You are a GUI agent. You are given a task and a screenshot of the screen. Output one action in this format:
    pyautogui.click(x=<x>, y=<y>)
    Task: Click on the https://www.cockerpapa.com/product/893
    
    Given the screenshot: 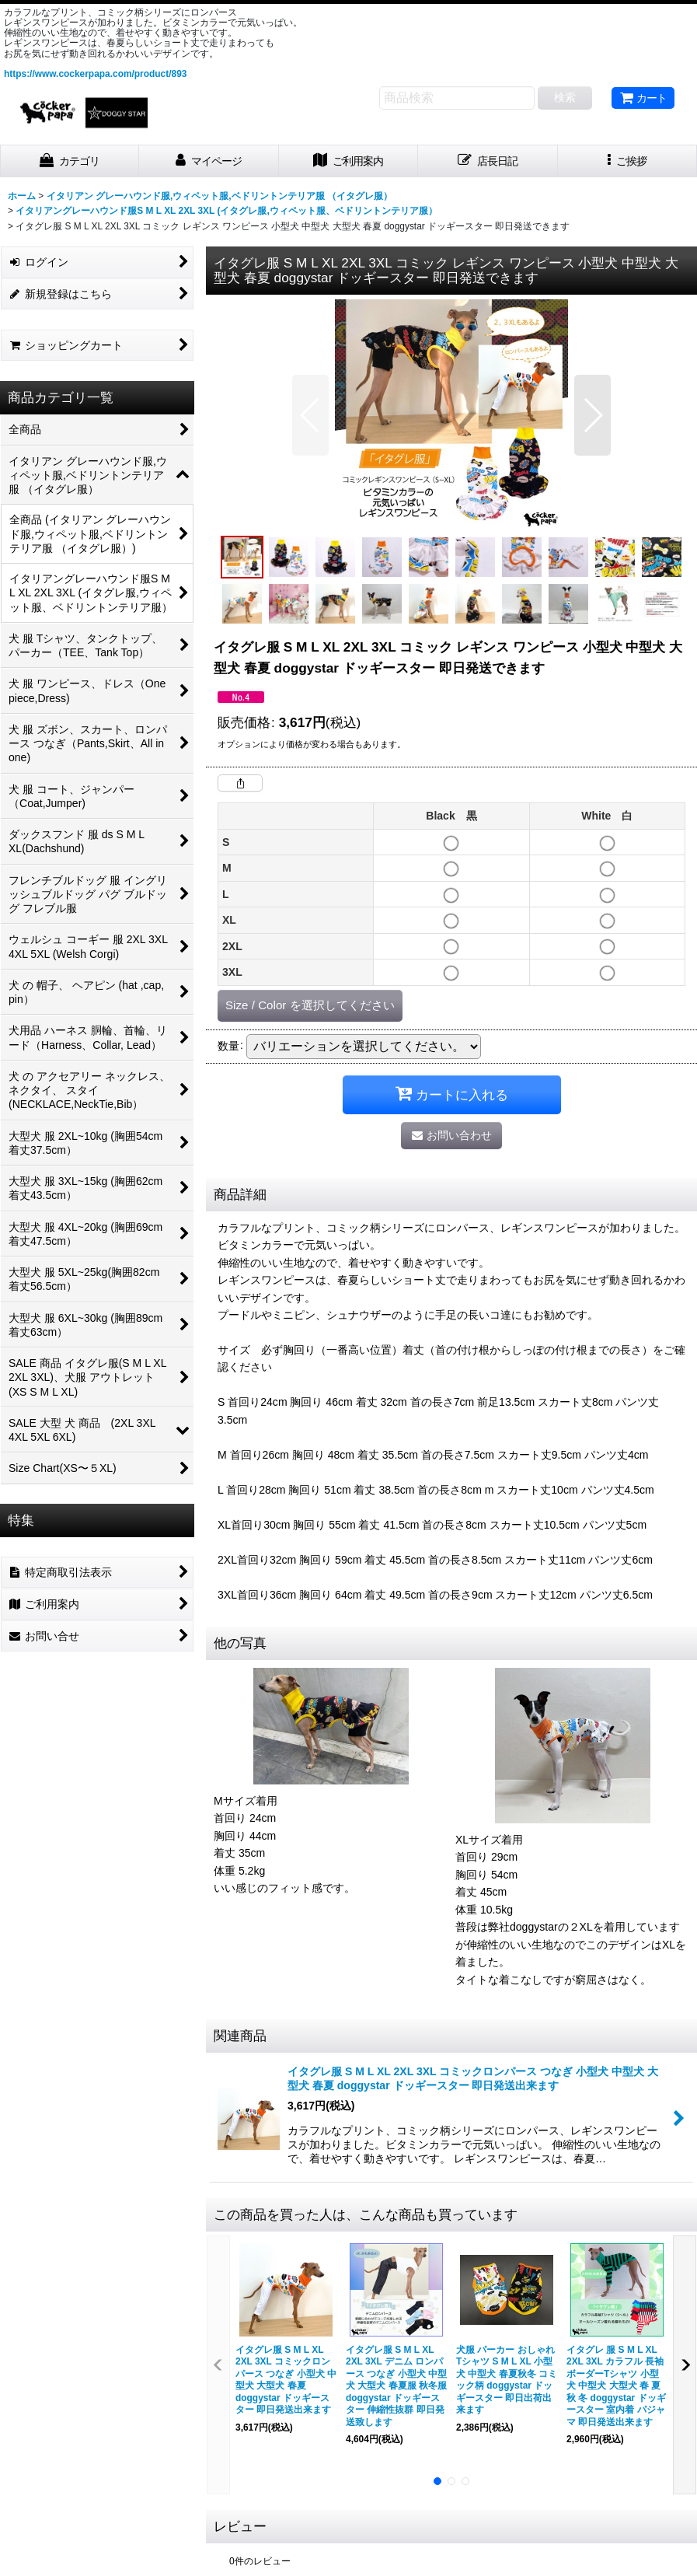 What is the action you would take?
    pyautogui.click(x=95, y=73)
    